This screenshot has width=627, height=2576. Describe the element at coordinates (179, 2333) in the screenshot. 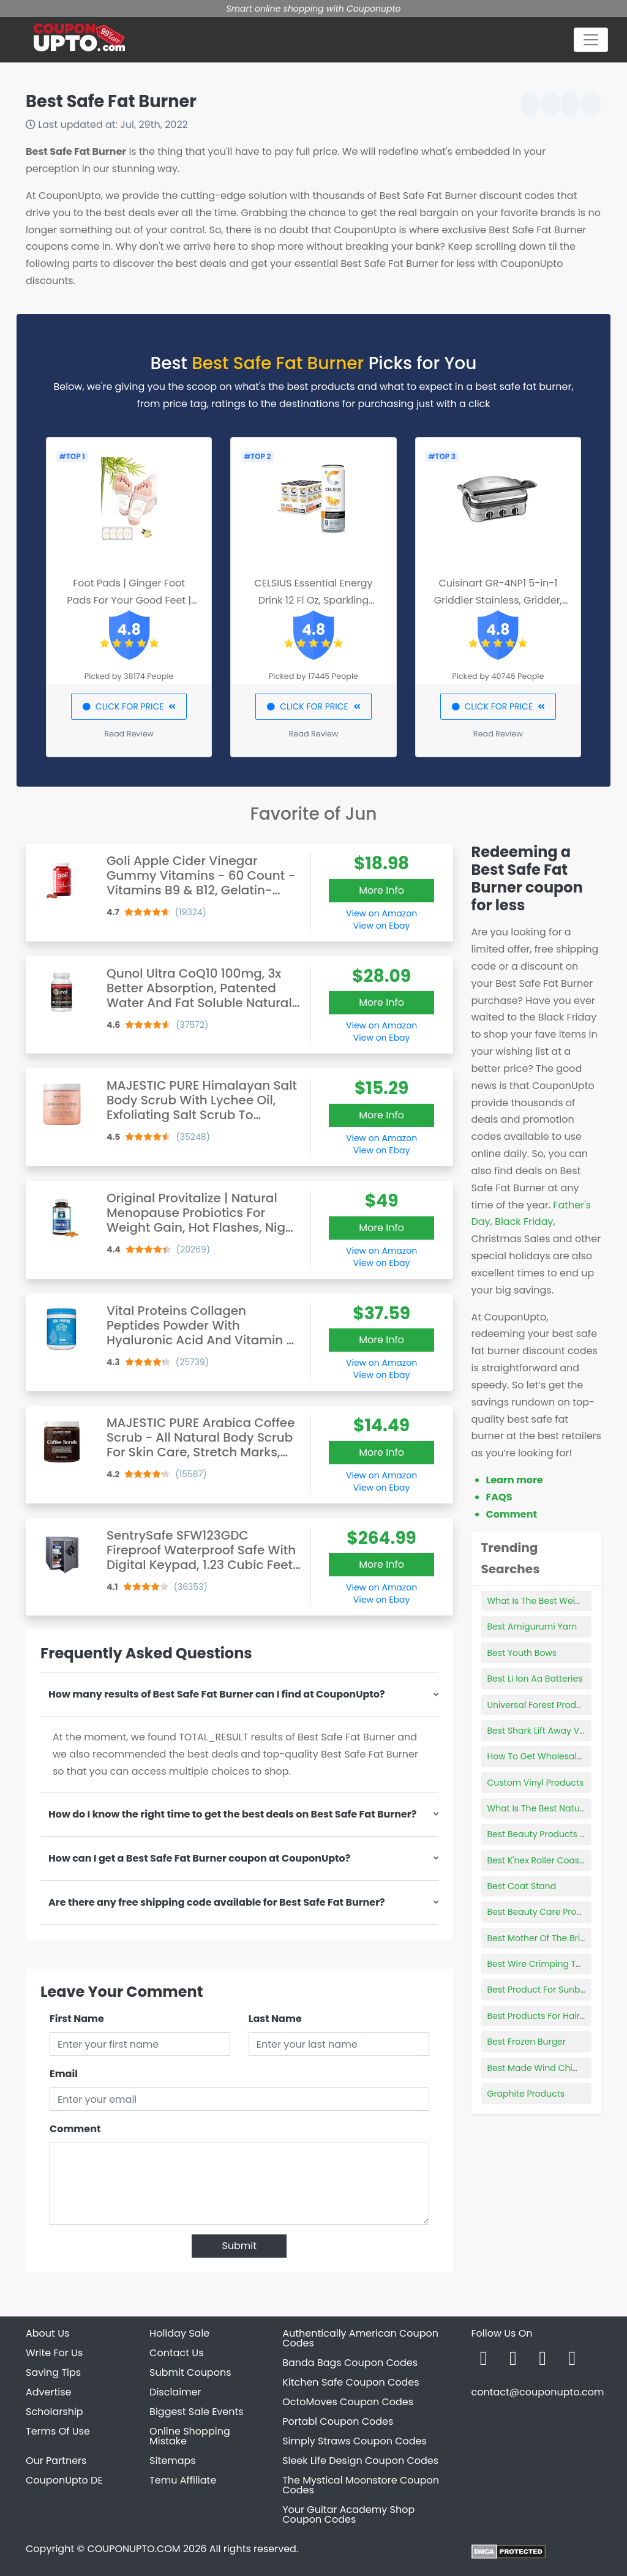

I see `Holiday Sale` at that location.